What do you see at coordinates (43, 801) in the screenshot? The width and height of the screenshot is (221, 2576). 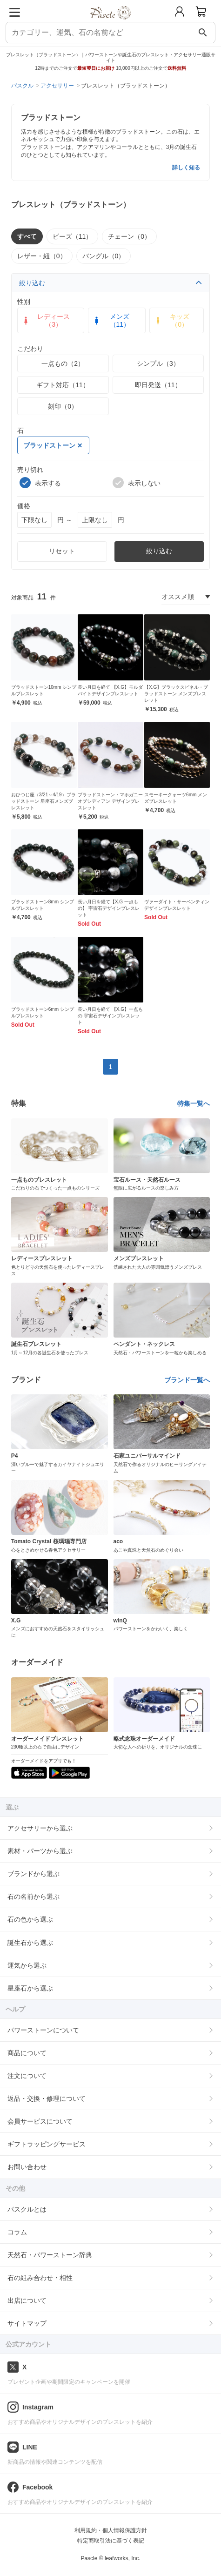 I see `おひつじ座（3/21～4/19）ブラッドストーン 星座石メンズブレスレット` at bounding box center [43, 801].